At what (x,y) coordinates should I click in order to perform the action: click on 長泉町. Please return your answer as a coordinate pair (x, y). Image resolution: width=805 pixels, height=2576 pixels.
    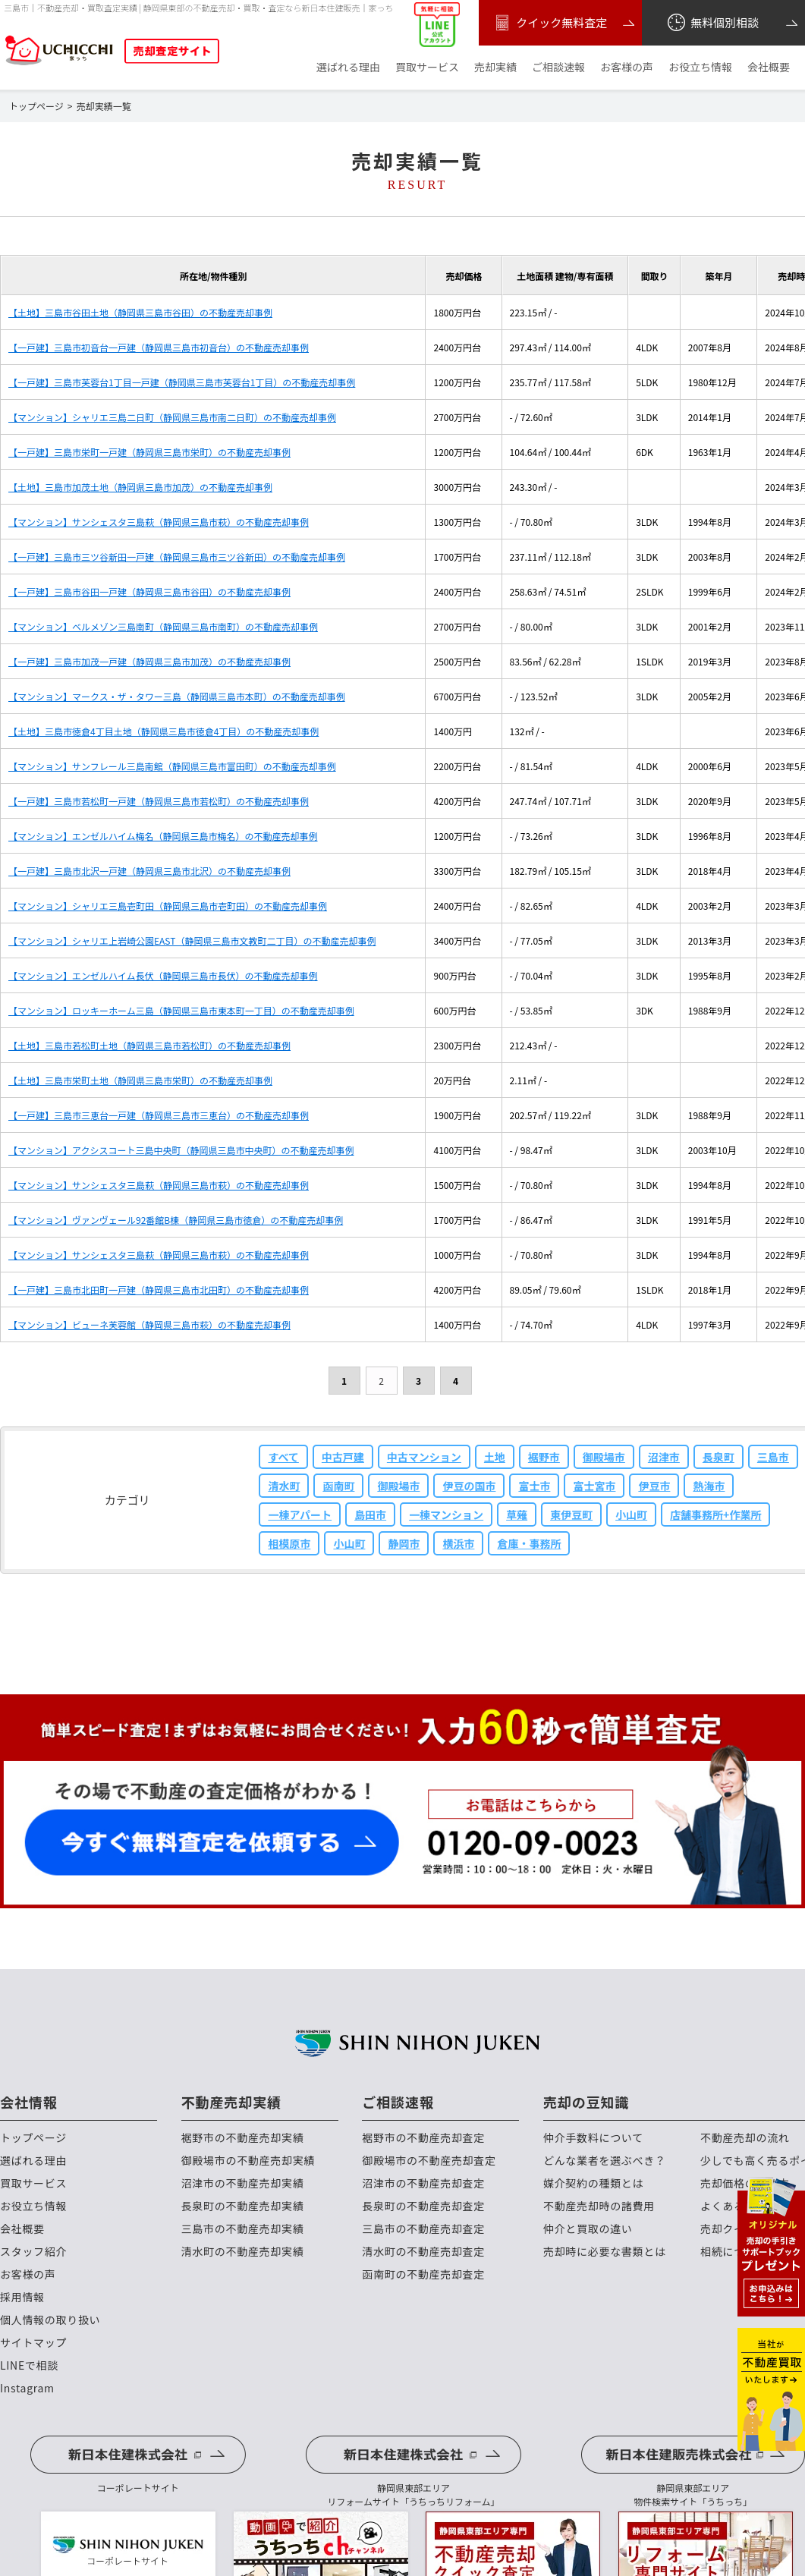
    Looking at the image, I should click on (718, 1456).